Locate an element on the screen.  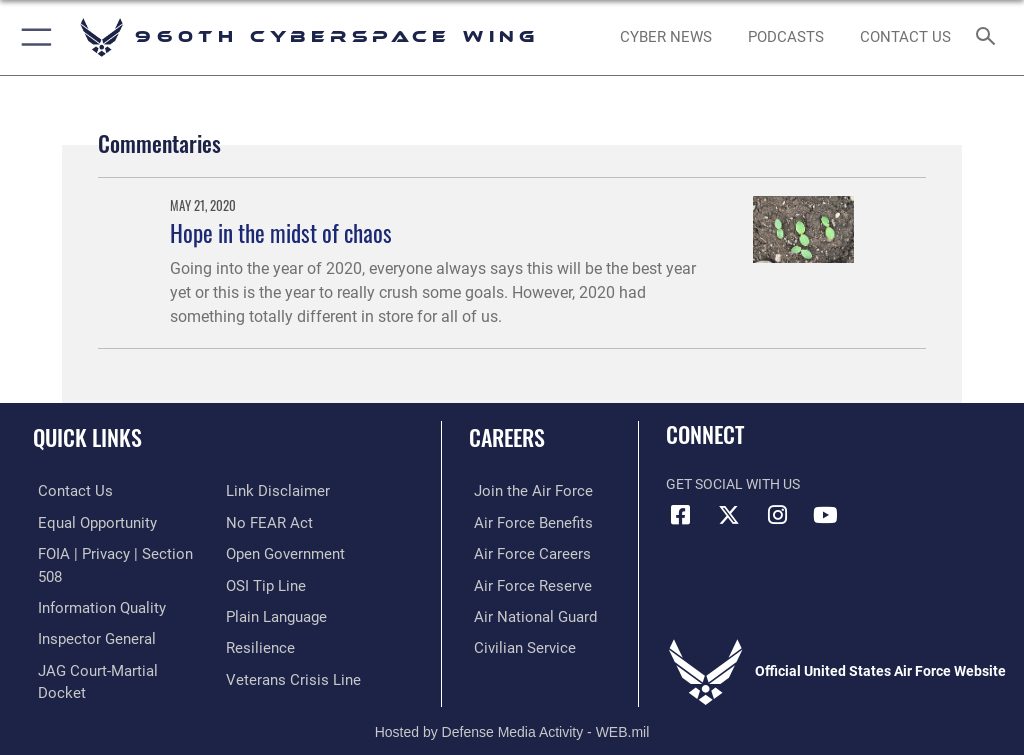
[Link to the Air National Guard opens in a new window] is located at coordinates (526, 613).